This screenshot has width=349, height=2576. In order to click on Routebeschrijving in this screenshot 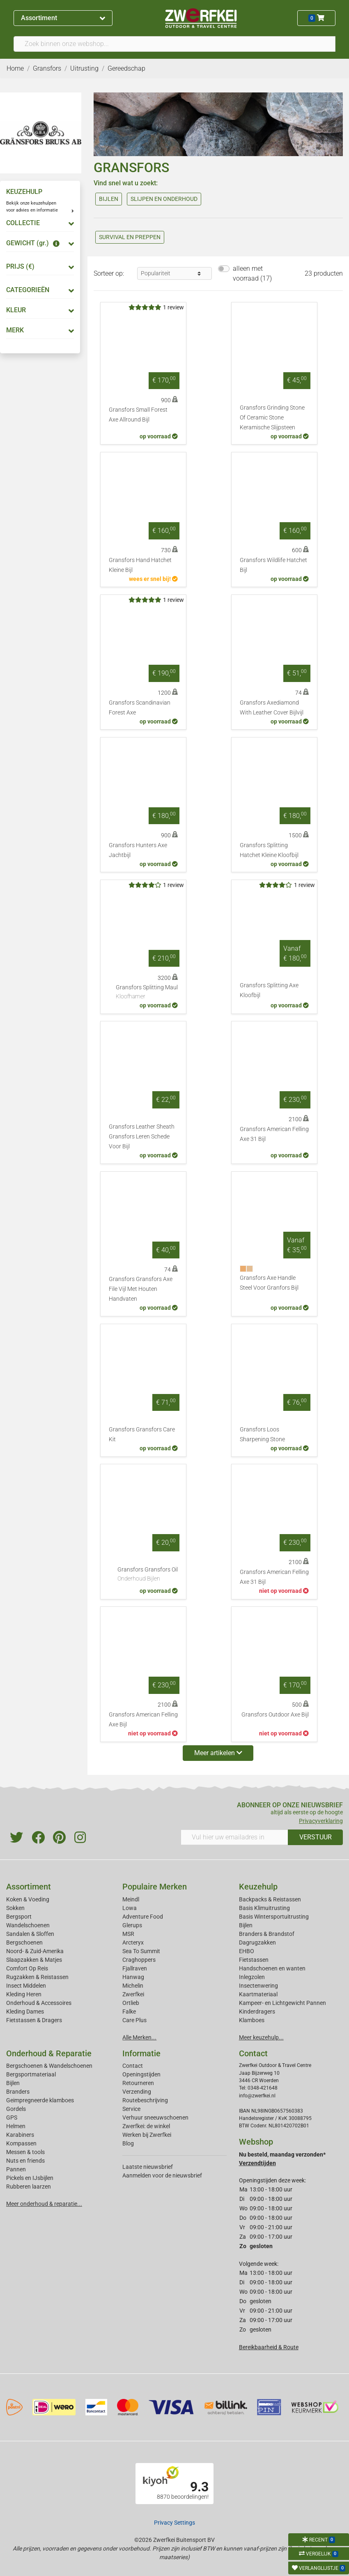, I will do `click(145, 2100)`.